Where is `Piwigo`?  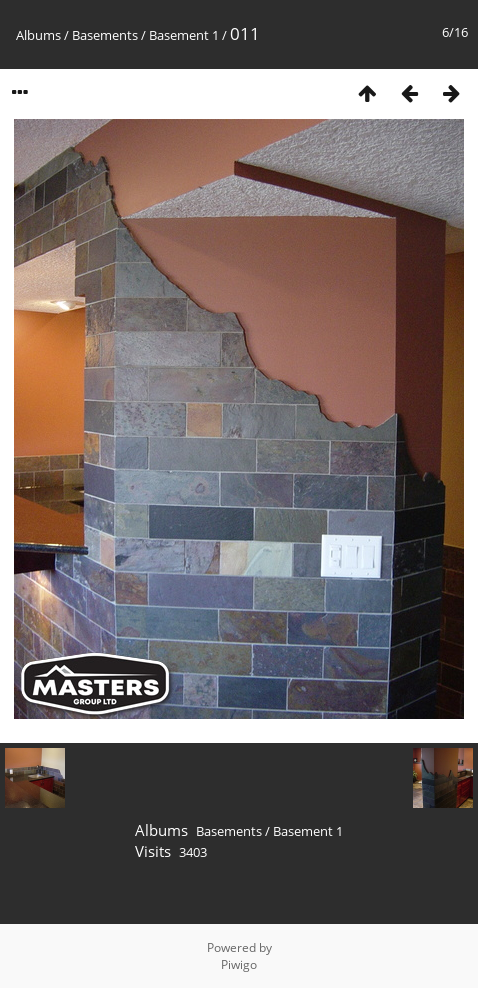
Piwigo is located at coordinates (239, 964).